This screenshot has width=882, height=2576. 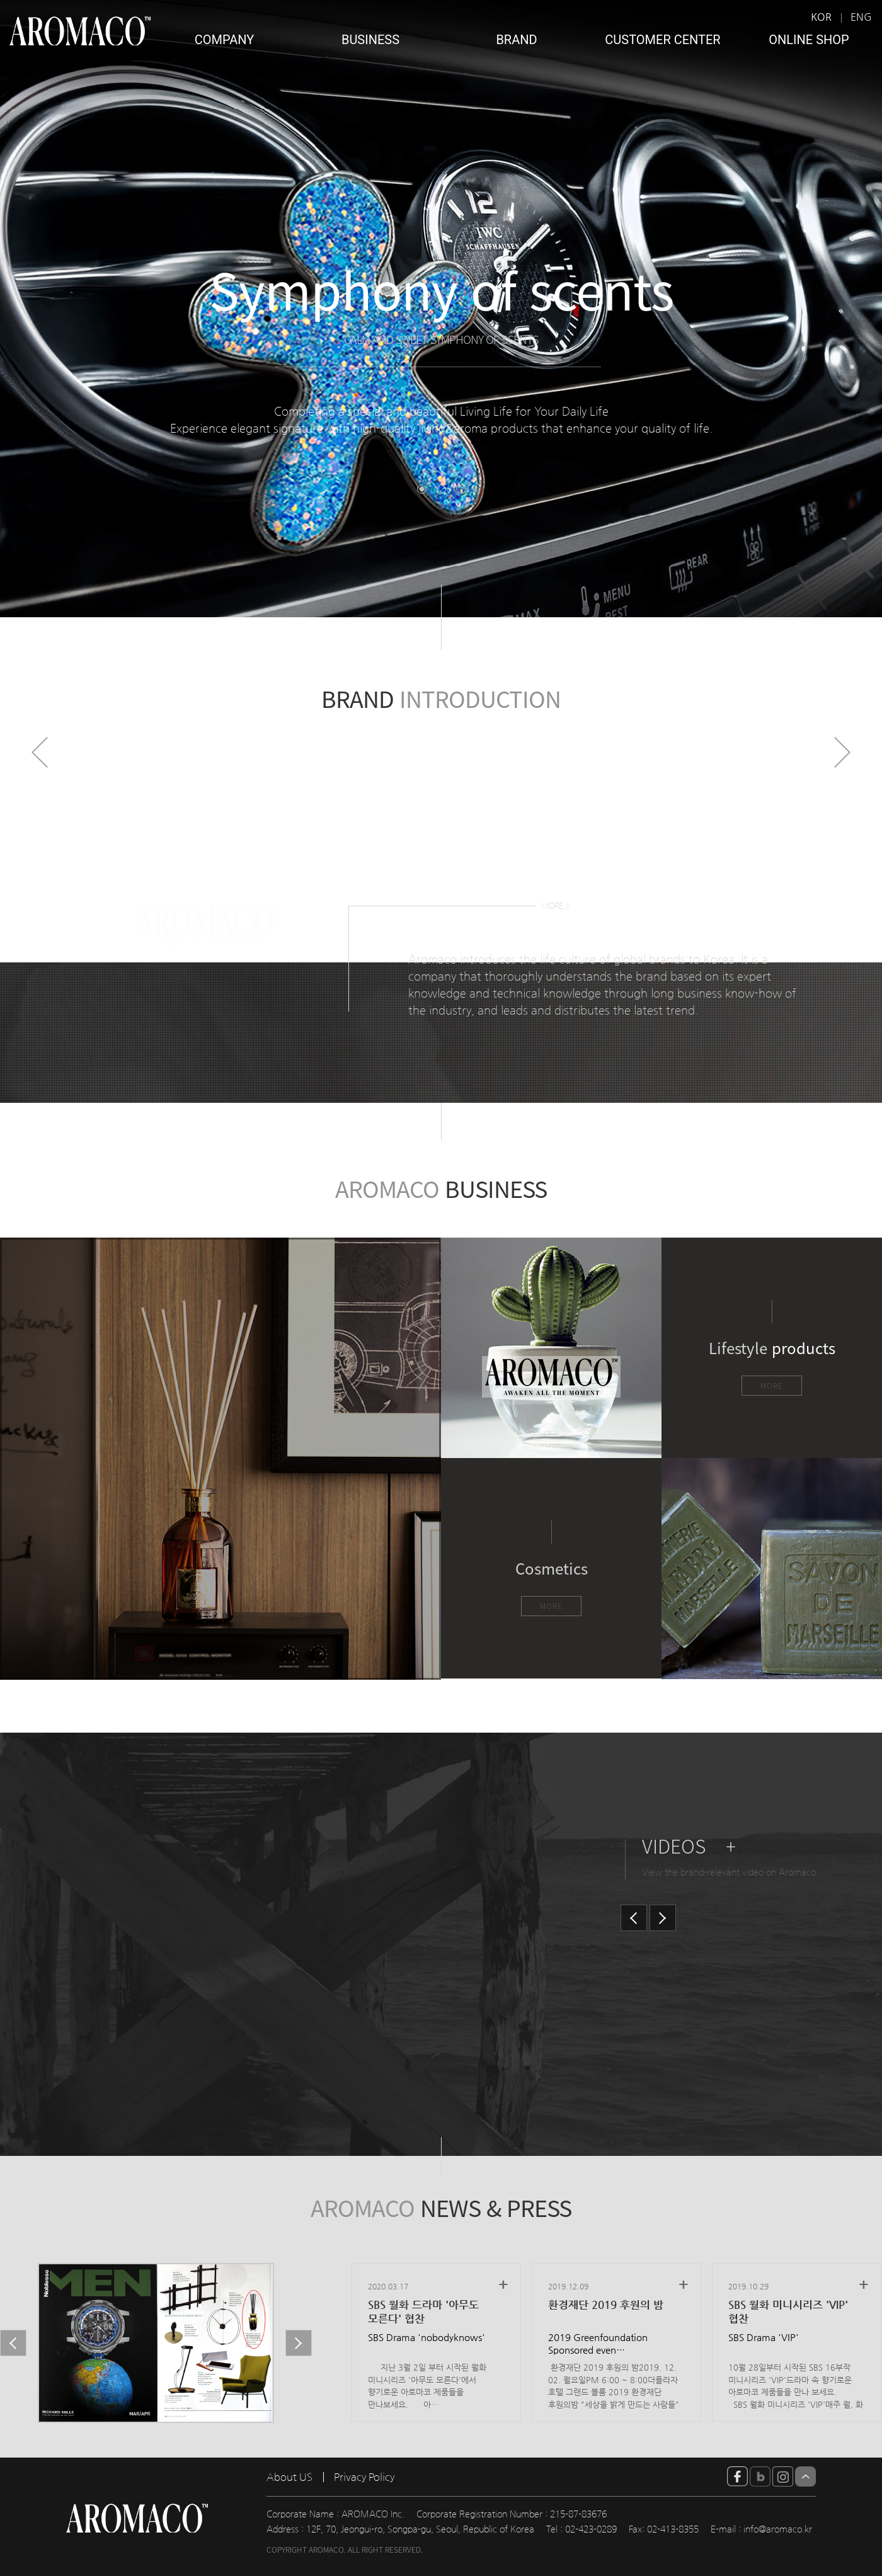 I want to click on ENG, so click(x=861, y=17).